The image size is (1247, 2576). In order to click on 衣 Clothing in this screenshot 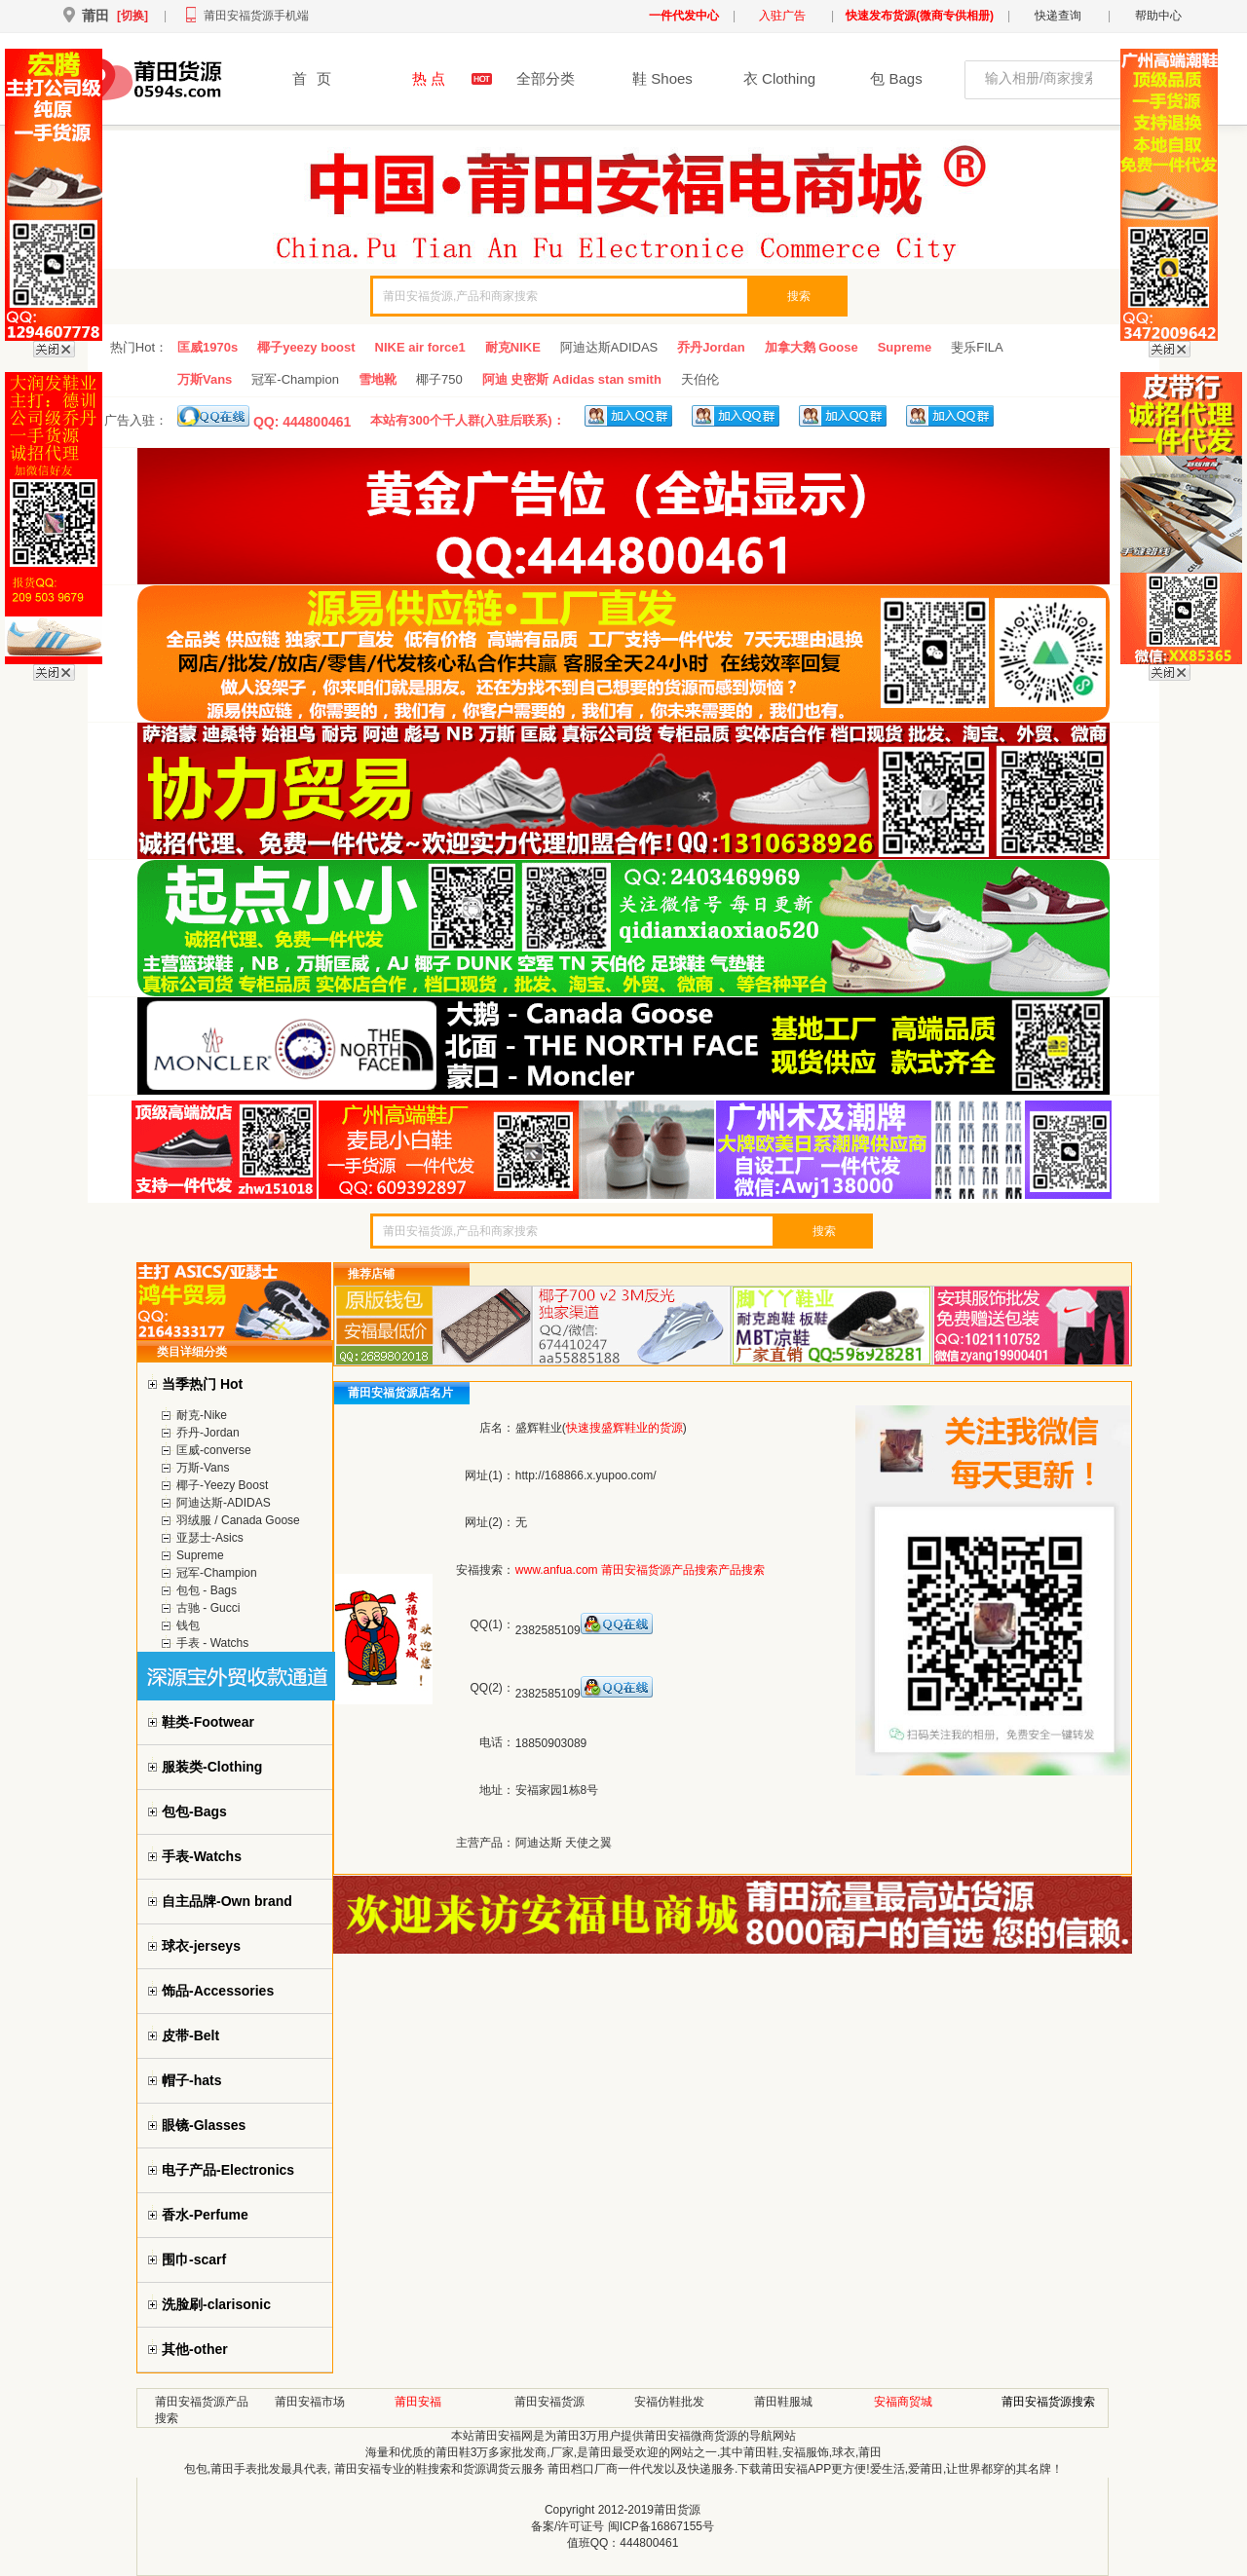, I will do `click(779, 78)`.